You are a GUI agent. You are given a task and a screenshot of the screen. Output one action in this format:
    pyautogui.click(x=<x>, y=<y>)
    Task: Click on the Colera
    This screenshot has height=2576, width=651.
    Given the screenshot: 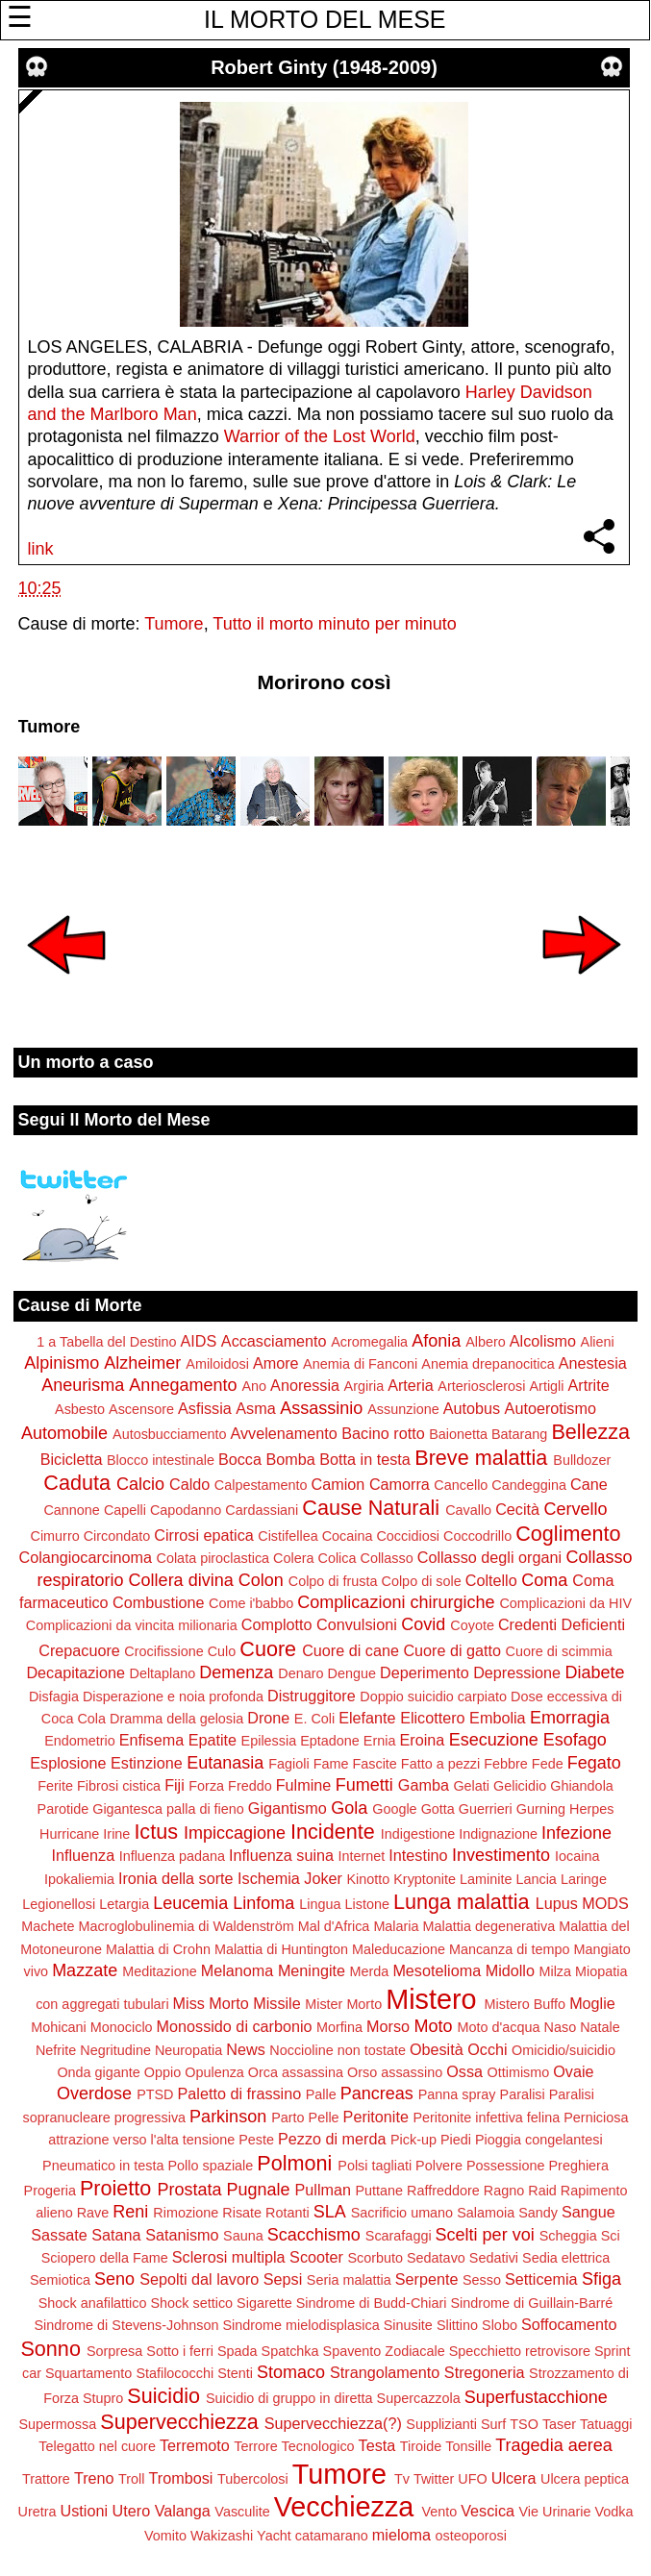 What is the action you would take?
    pyautogui.click(x=293, y=1558)
    